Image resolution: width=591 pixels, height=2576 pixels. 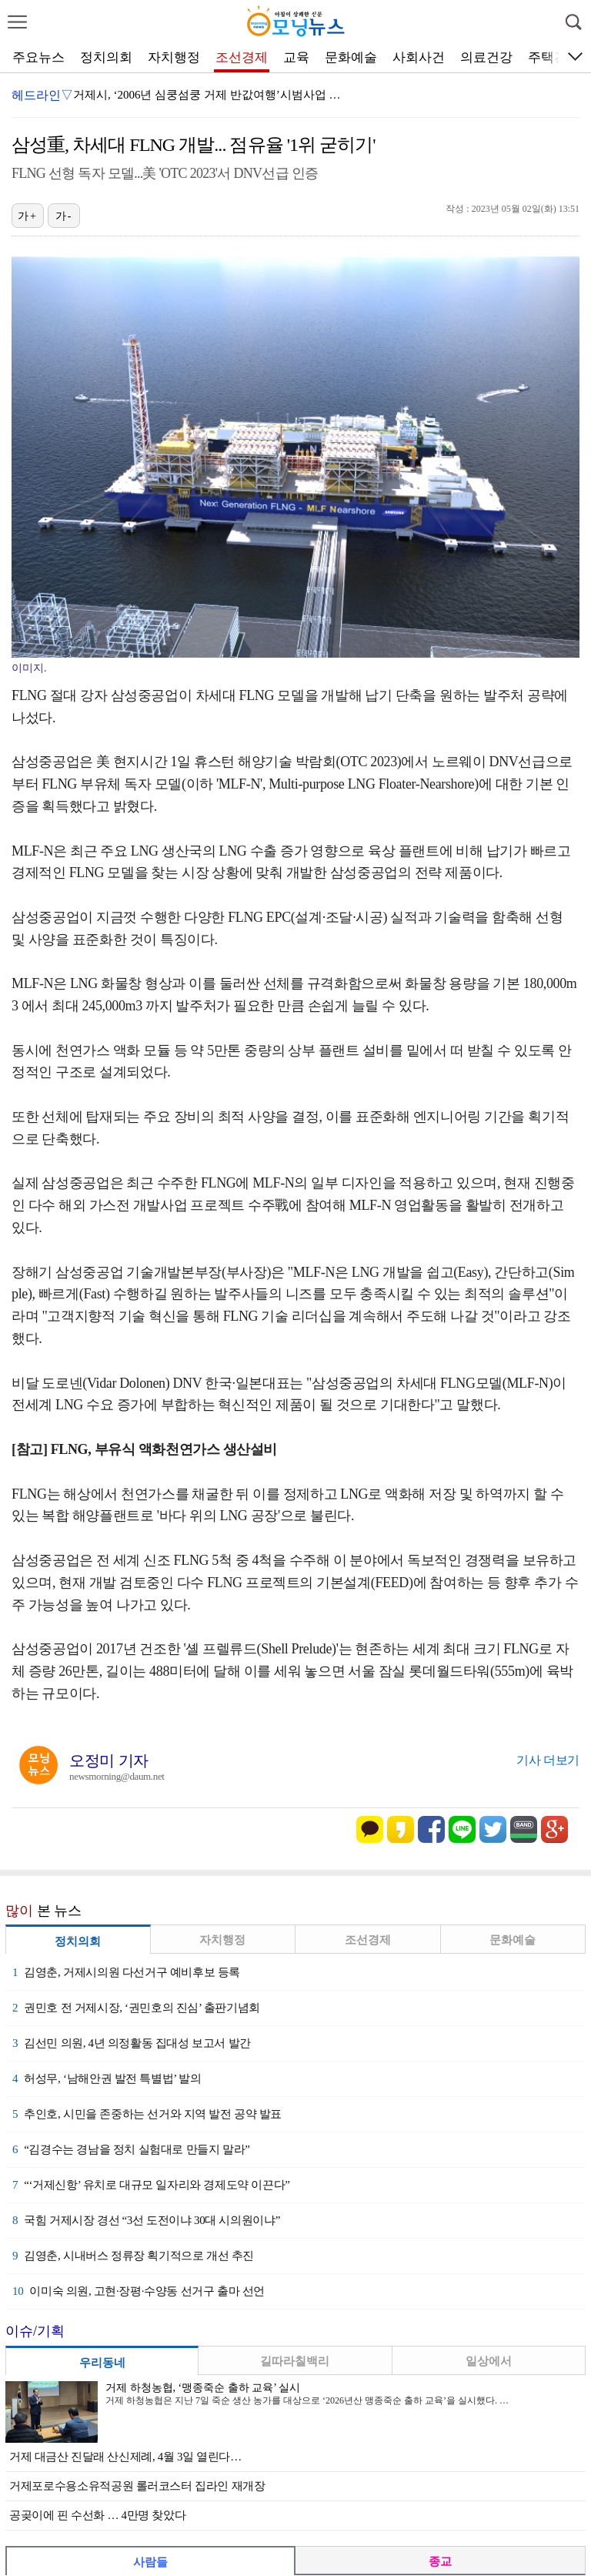 What do you see at coordinates (174, 57) in the screenshot?
I see `자치행정` at bounding box center [174, 57].